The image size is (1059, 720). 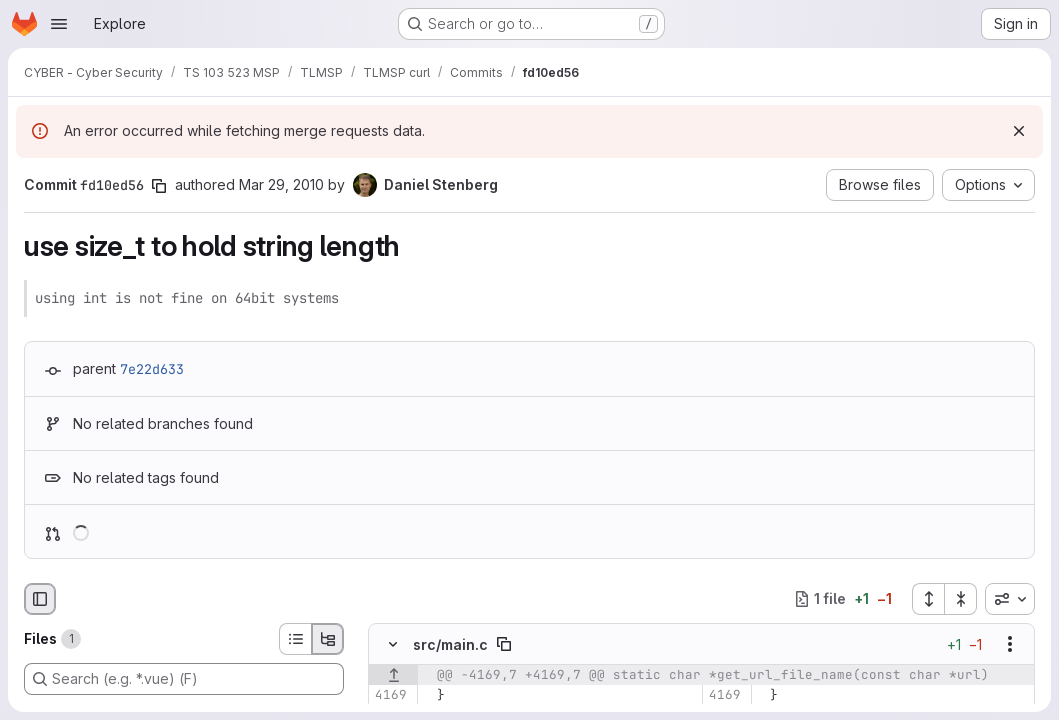 What do you see at coordinates (152, 369) in the screenshot?
I see `7e22d633` at bounding box center [152, 369].